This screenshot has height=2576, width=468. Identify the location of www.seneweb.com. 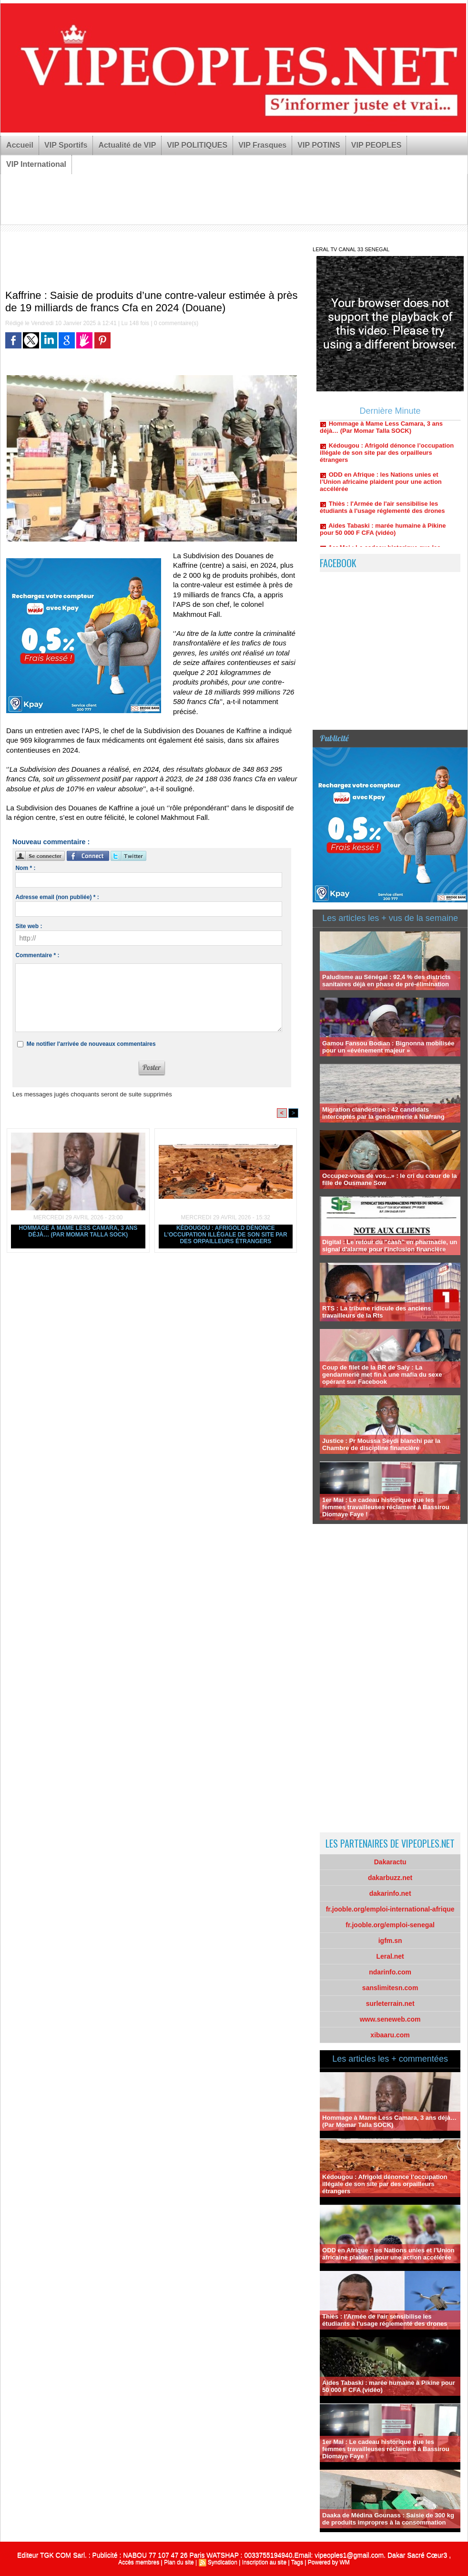
(390, 2019).